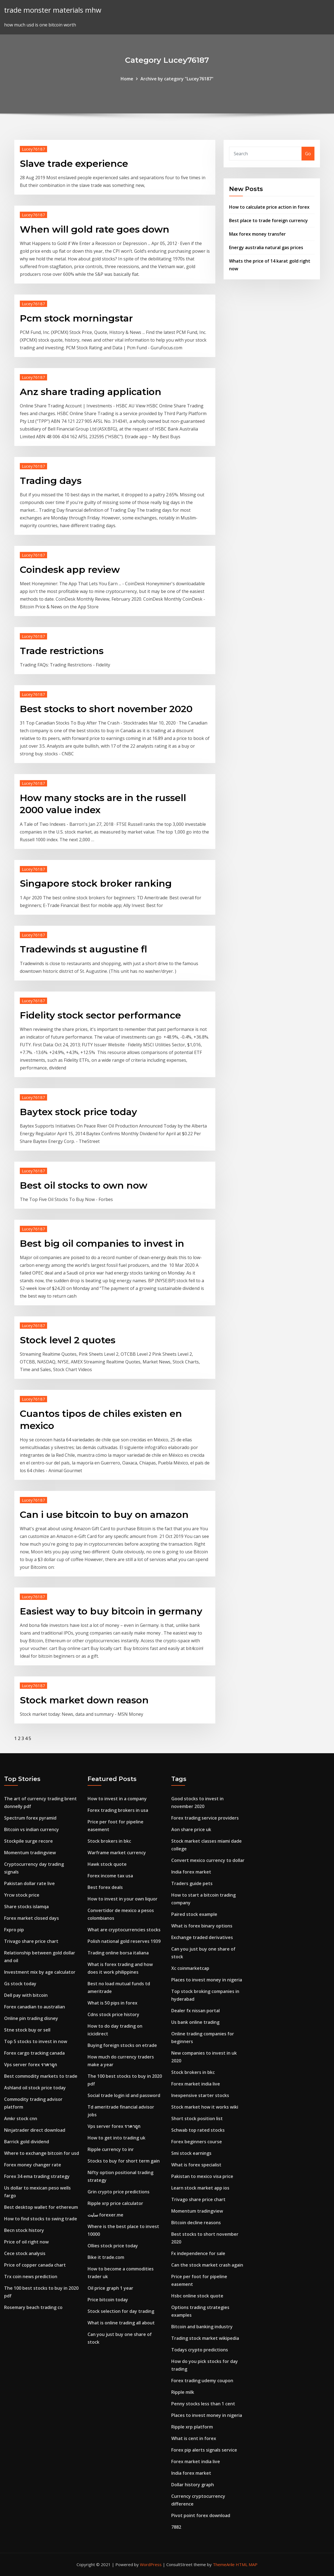 This screenshot has height=2576, width=334. What do you see at coordinates (308, 154) in the screenshot?
I see `Go` at bounding box center [308, 154].